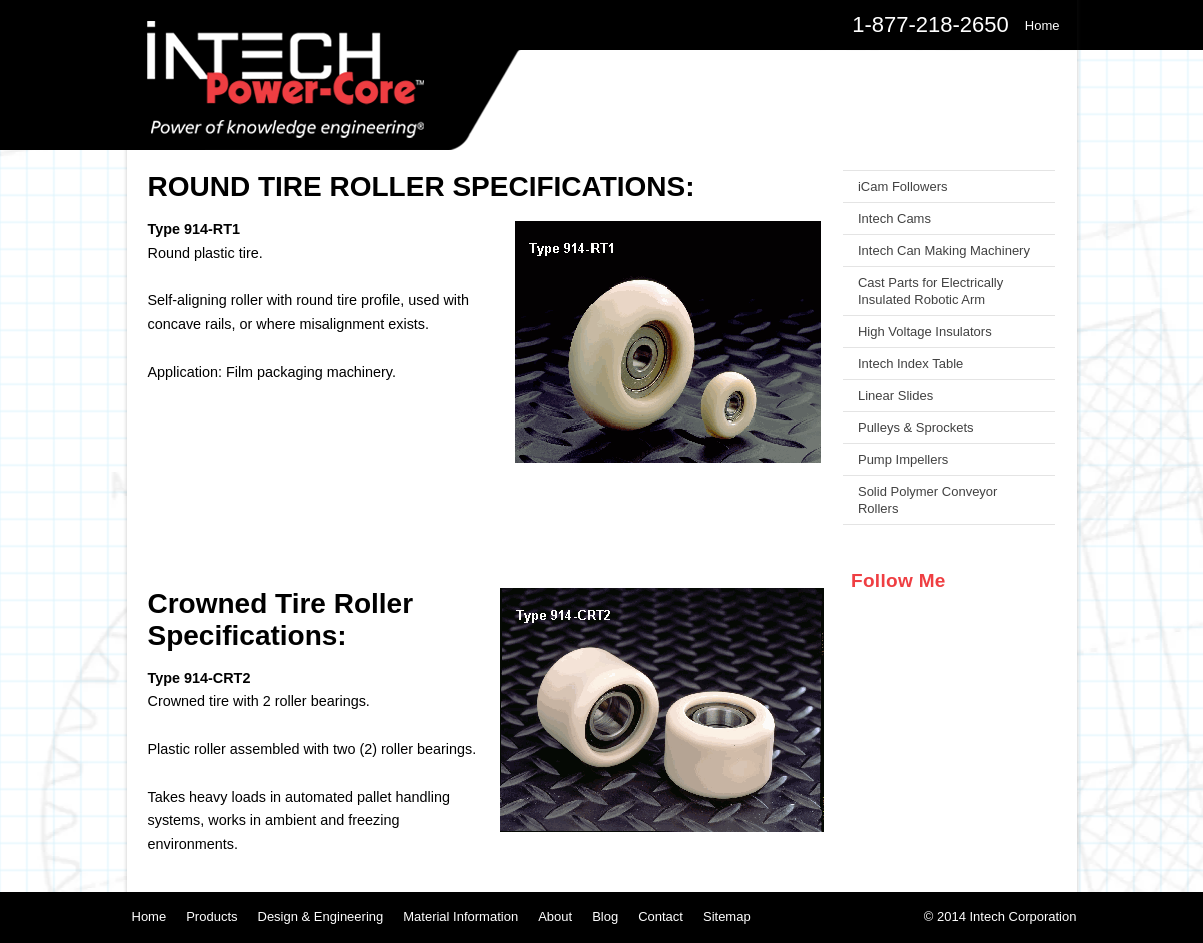 The height and width of the screenshot is (943, 1203). What do you see at coordinates (660, 916) in the screenshot?
I see `Contact` at bounding box center [660, 916].